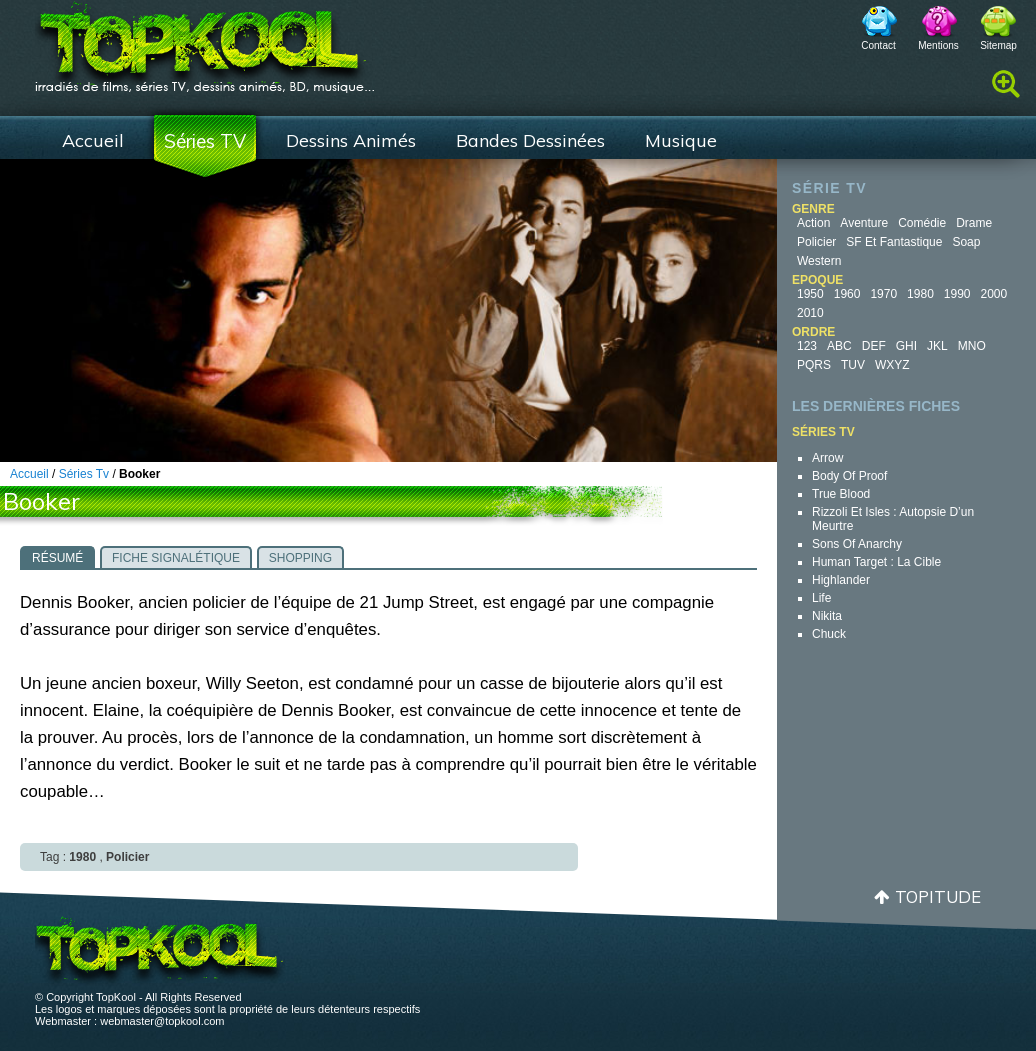 The image size is (1036, 1051). Describe the element at coordinates (937, 346) in the screenshot. I see `JKL` at that location.